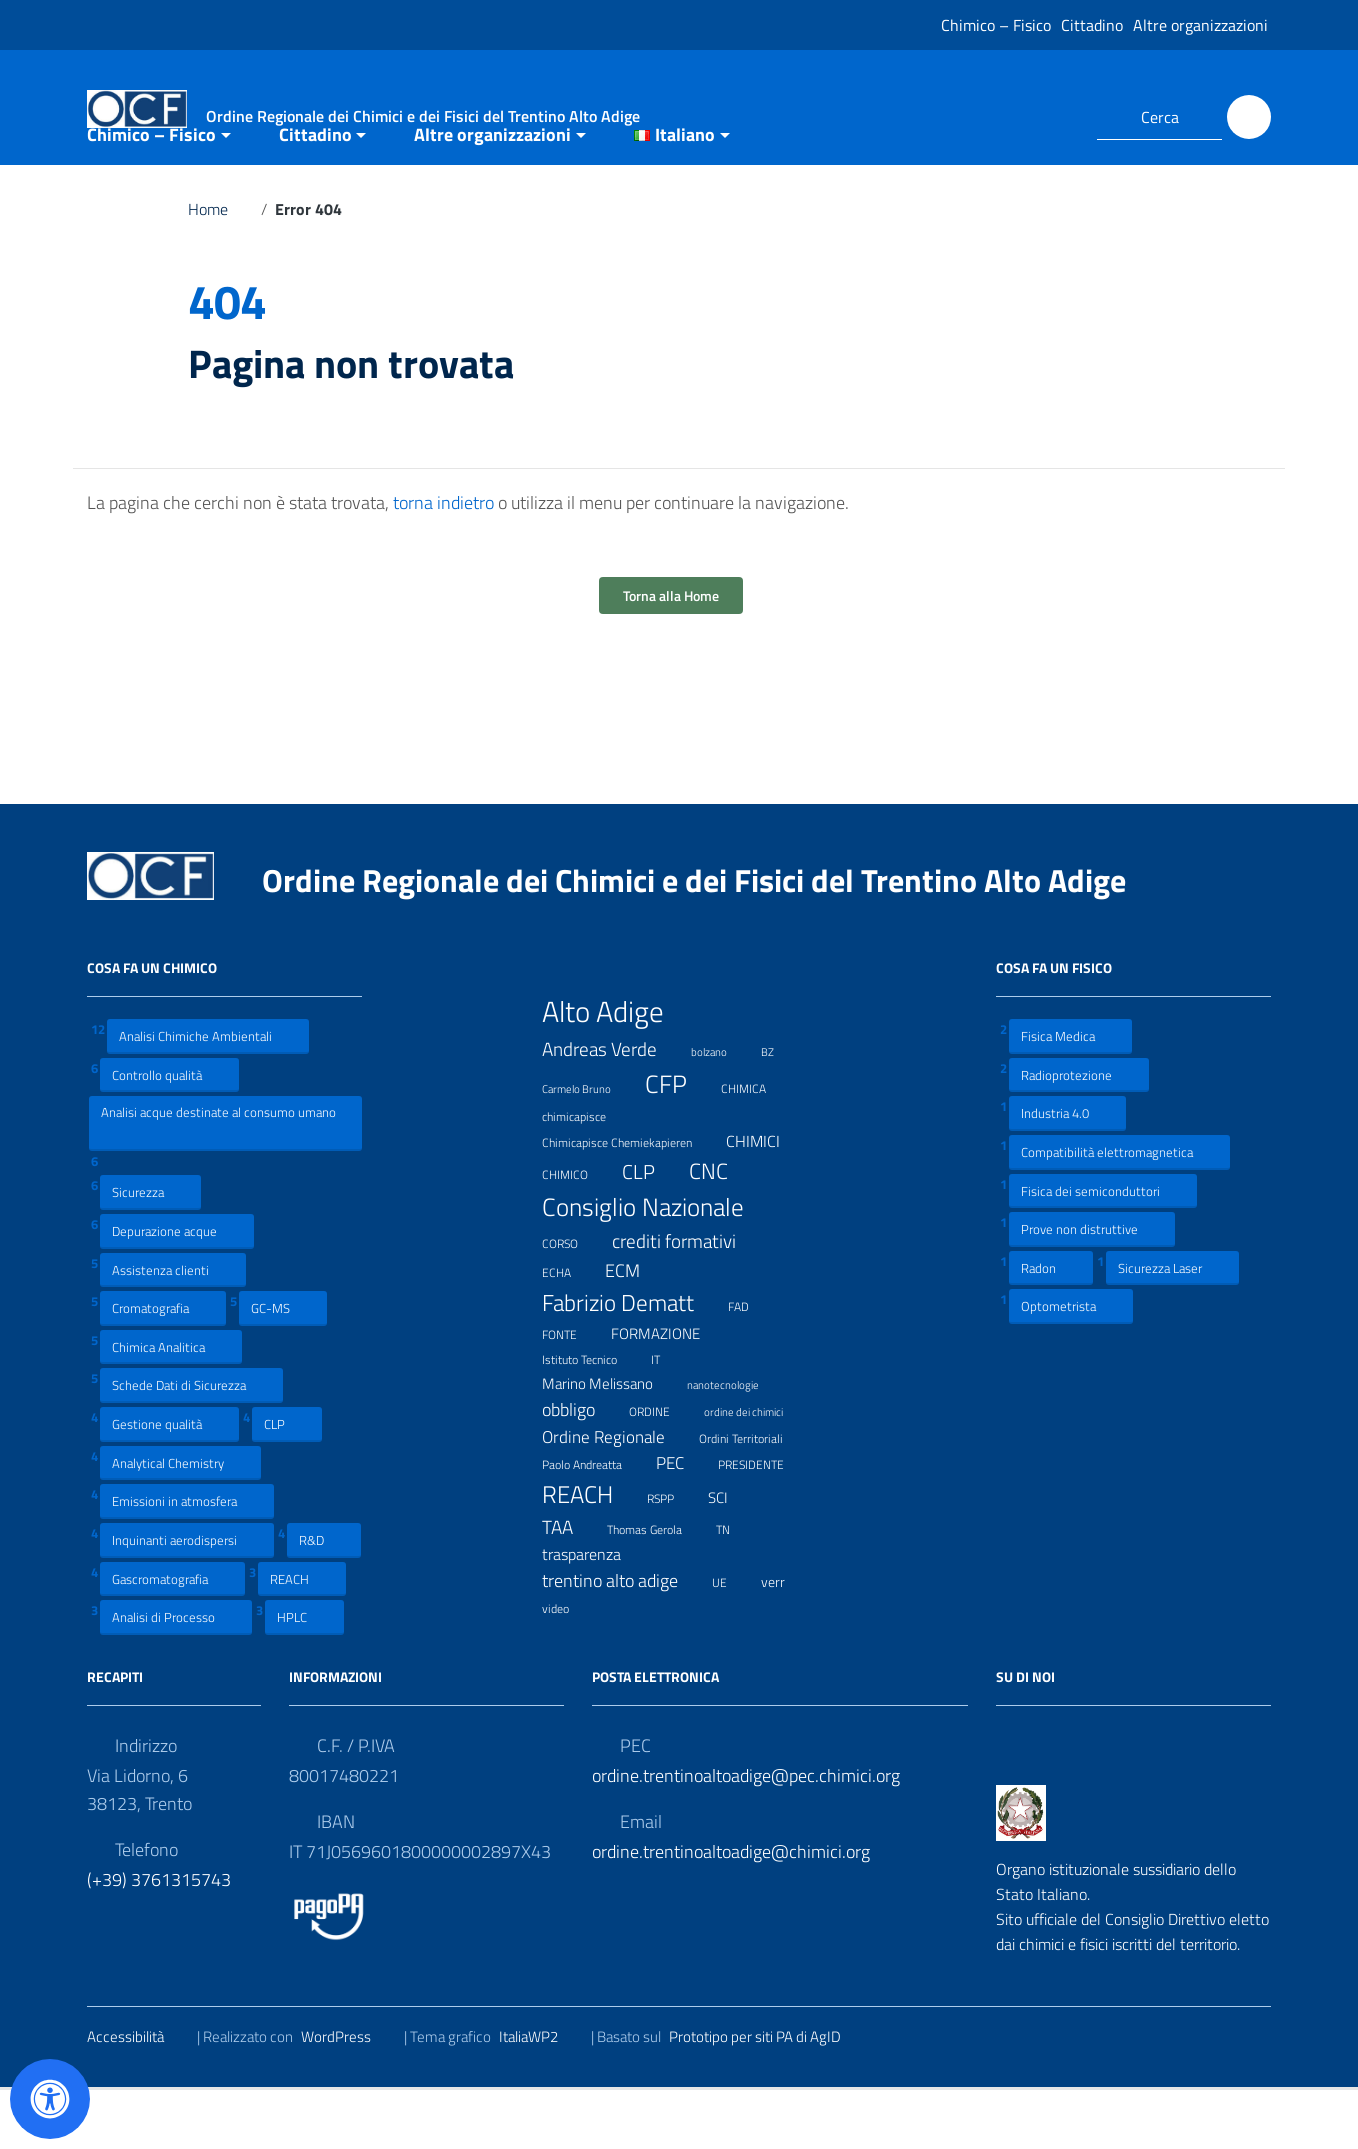  I want to click on ordine.trentinoaltoadige@pec.chimici.org, so click(746, 1833).